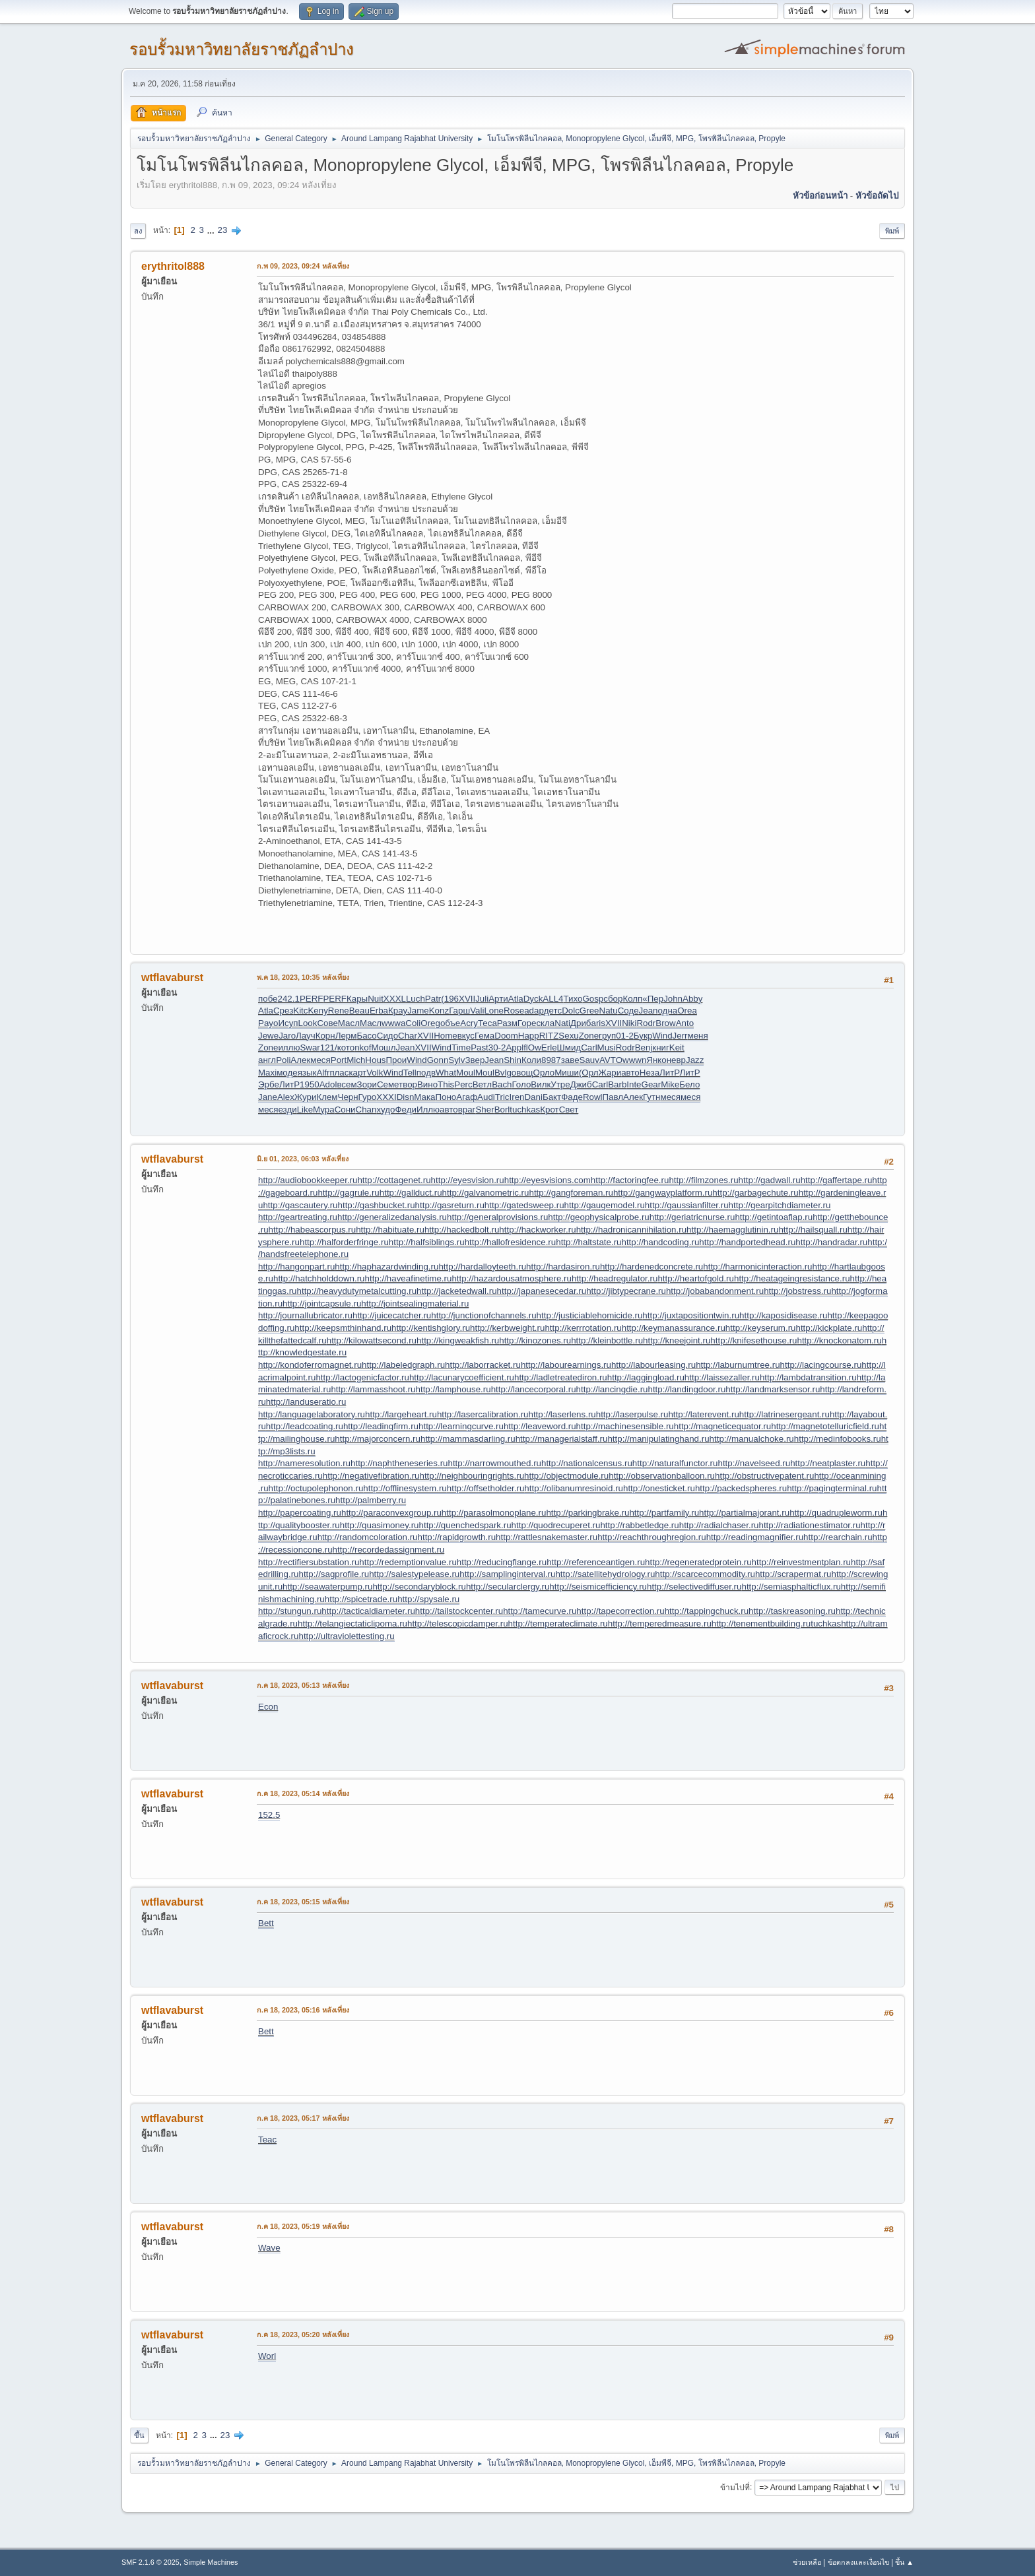 Image resolution: width=1035 pixels, height=2576 pixels. I want to click on http://heavydutymetalcutting.ru, so click(357, 1291).